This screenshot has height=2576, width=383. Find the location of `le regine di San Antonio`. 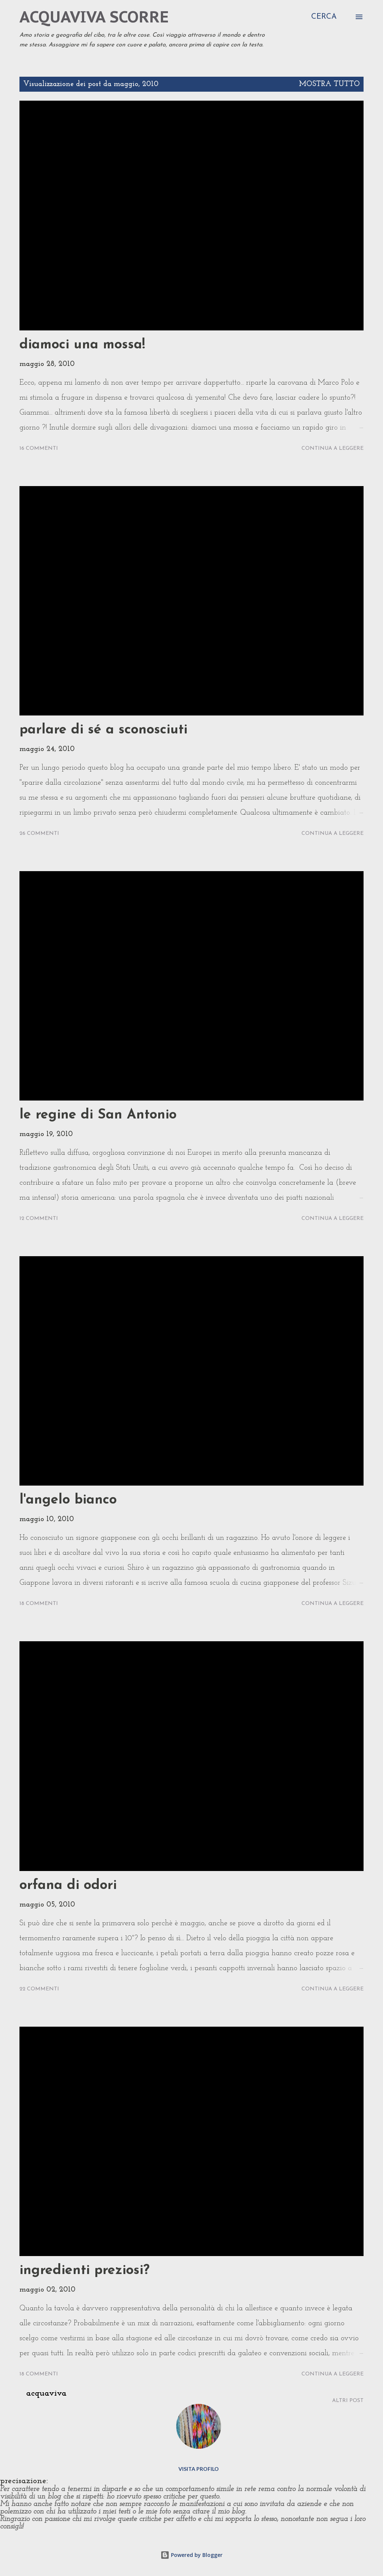

le regine di San Antonio is located at coordinates (98, 1115).